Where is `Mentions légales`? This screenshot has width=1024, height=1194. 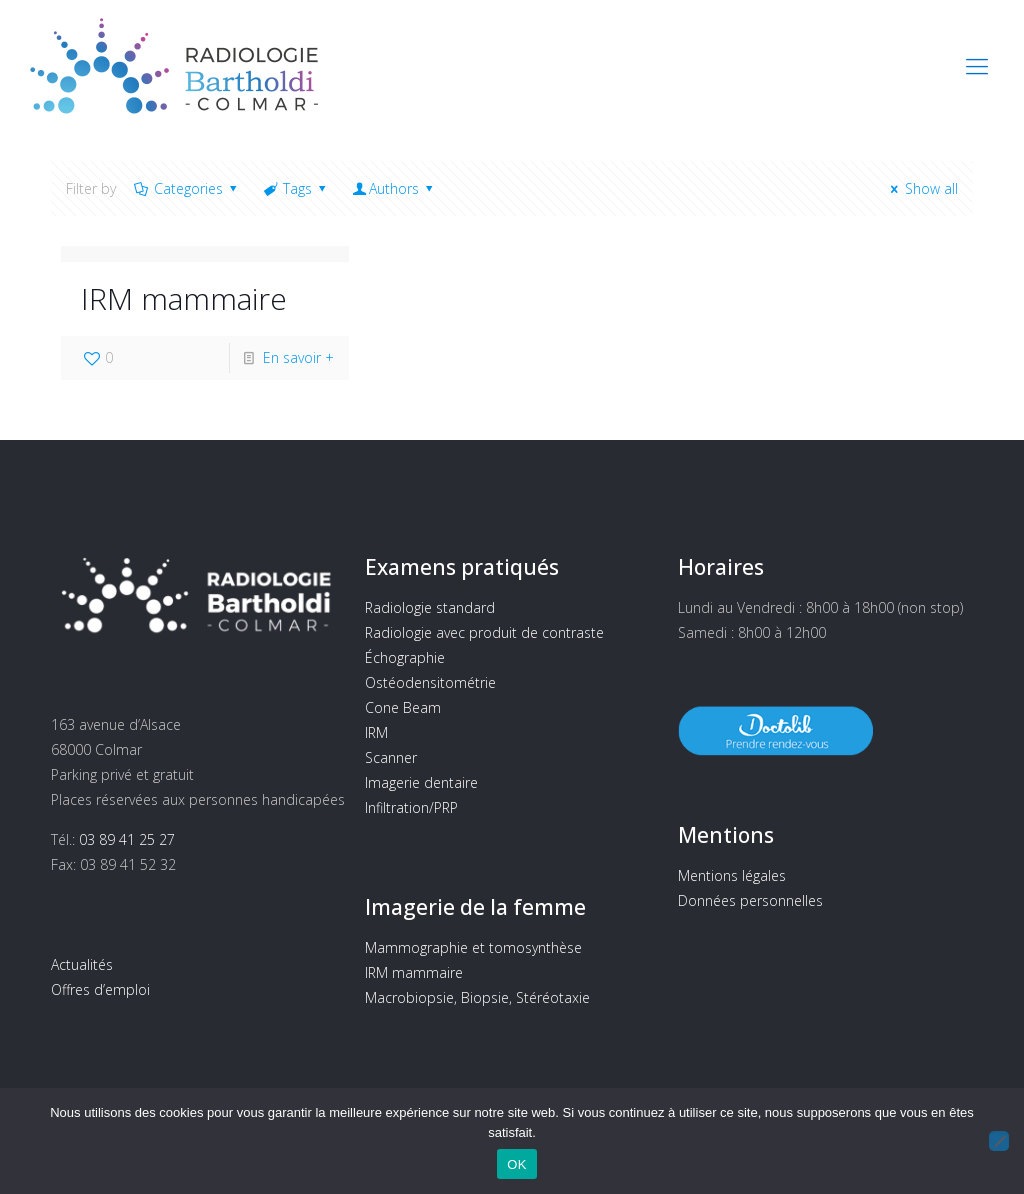 Mentions légales is located at coordinates (732, 875).